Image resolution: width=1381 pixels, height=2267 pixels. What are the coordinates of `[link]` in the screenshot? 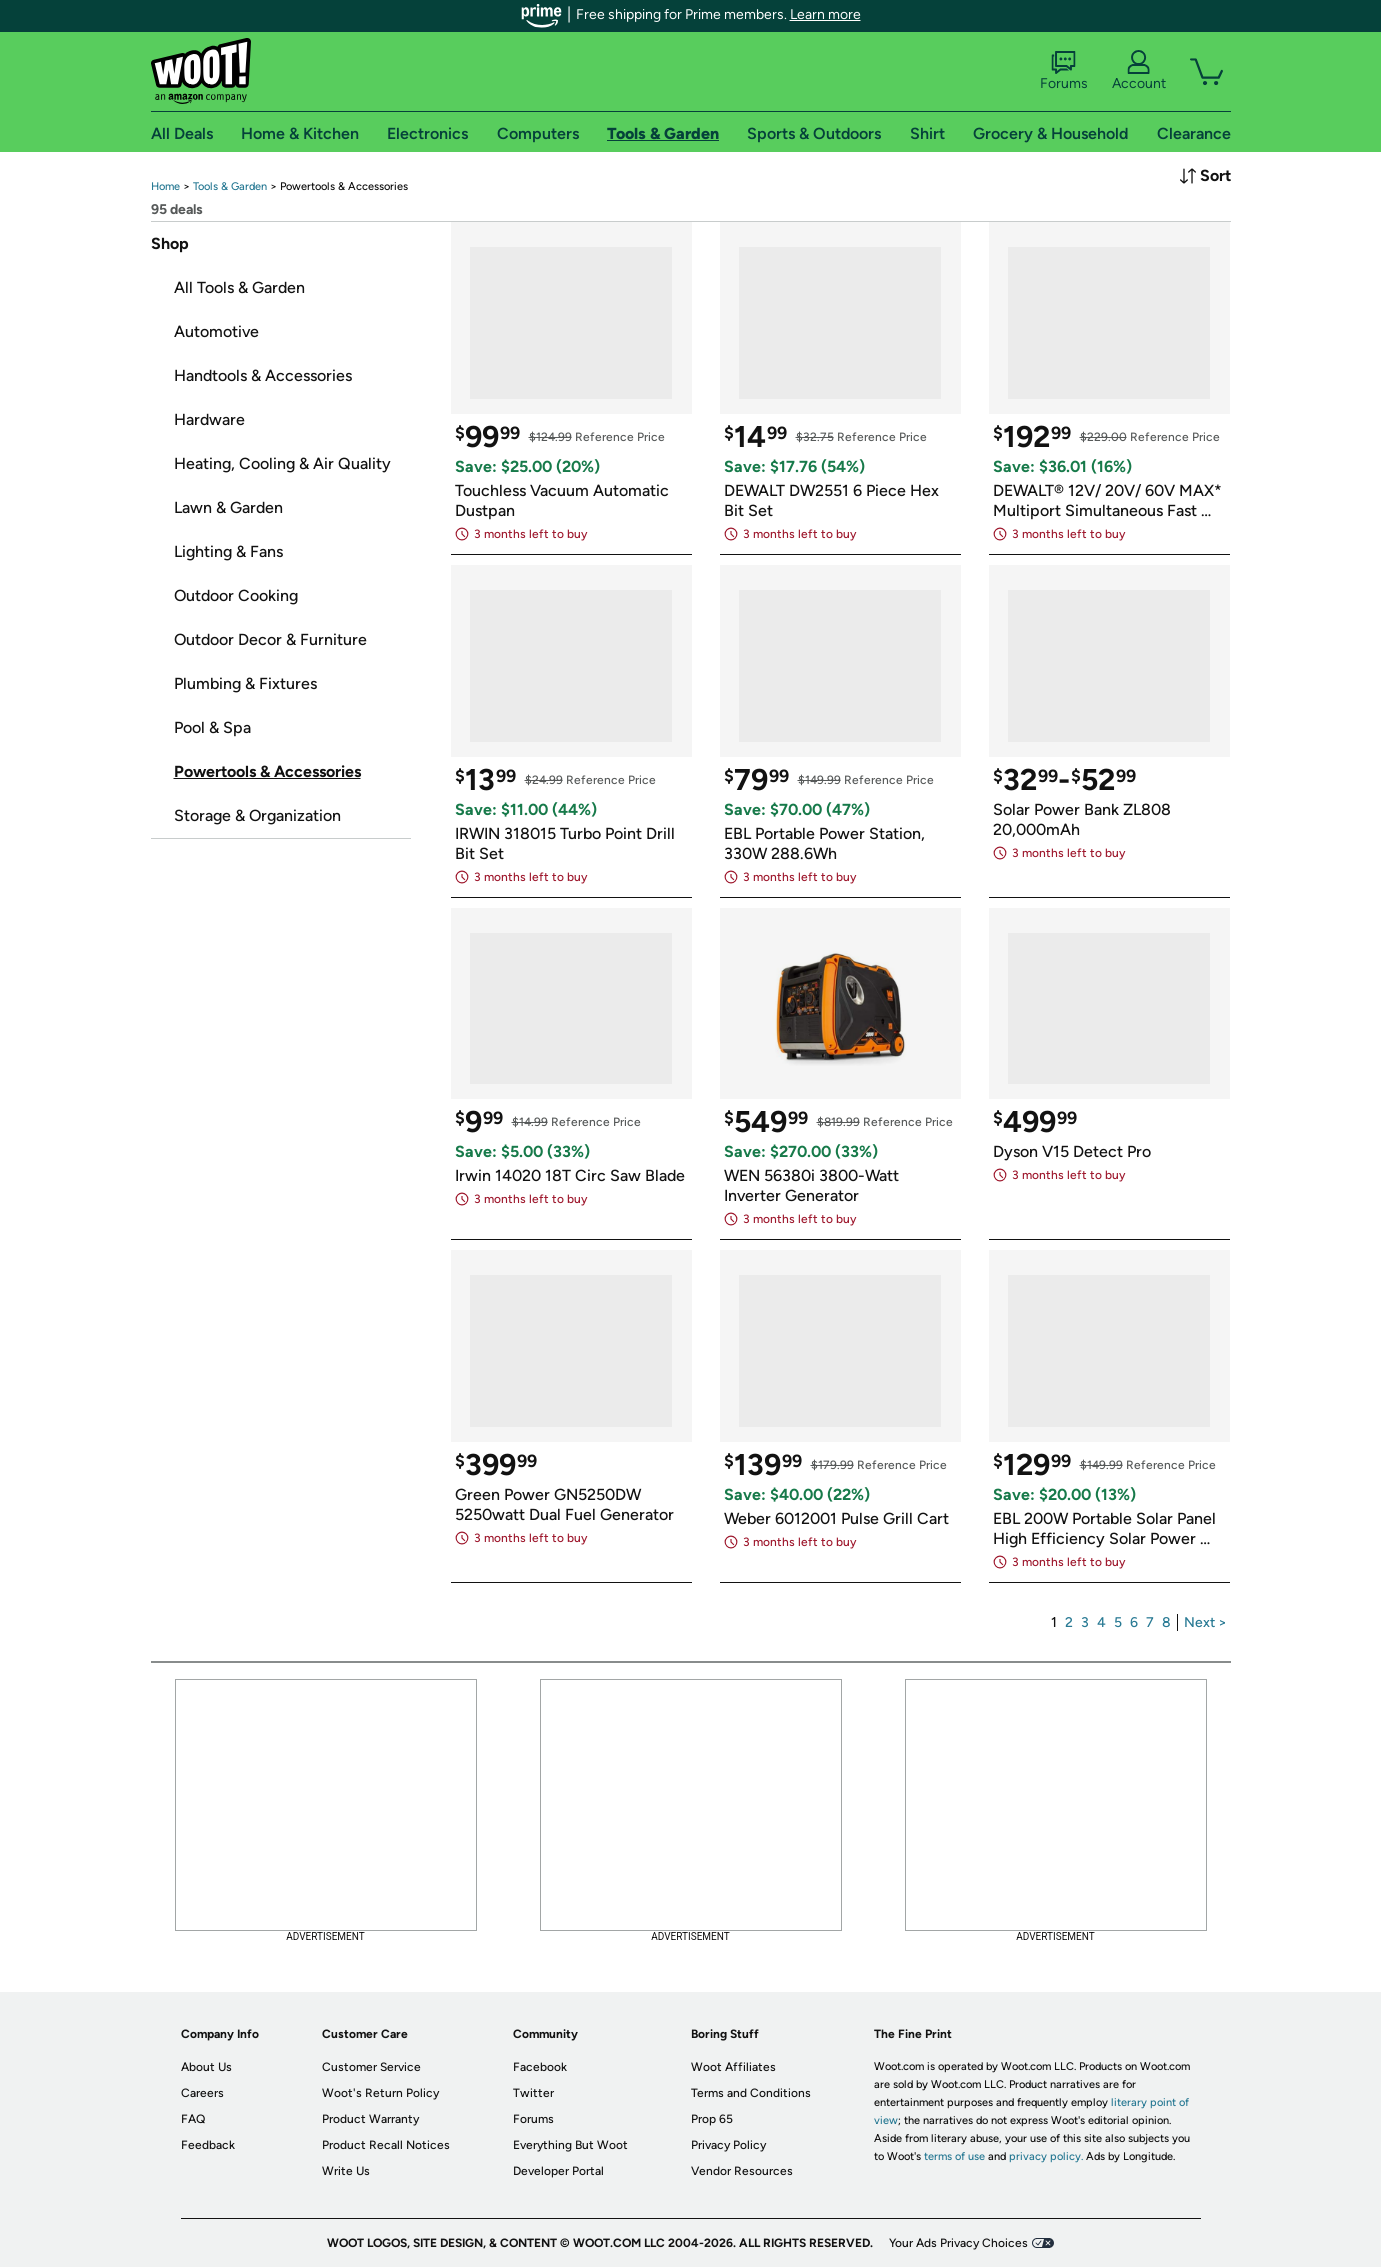 It's located at (165, 186).